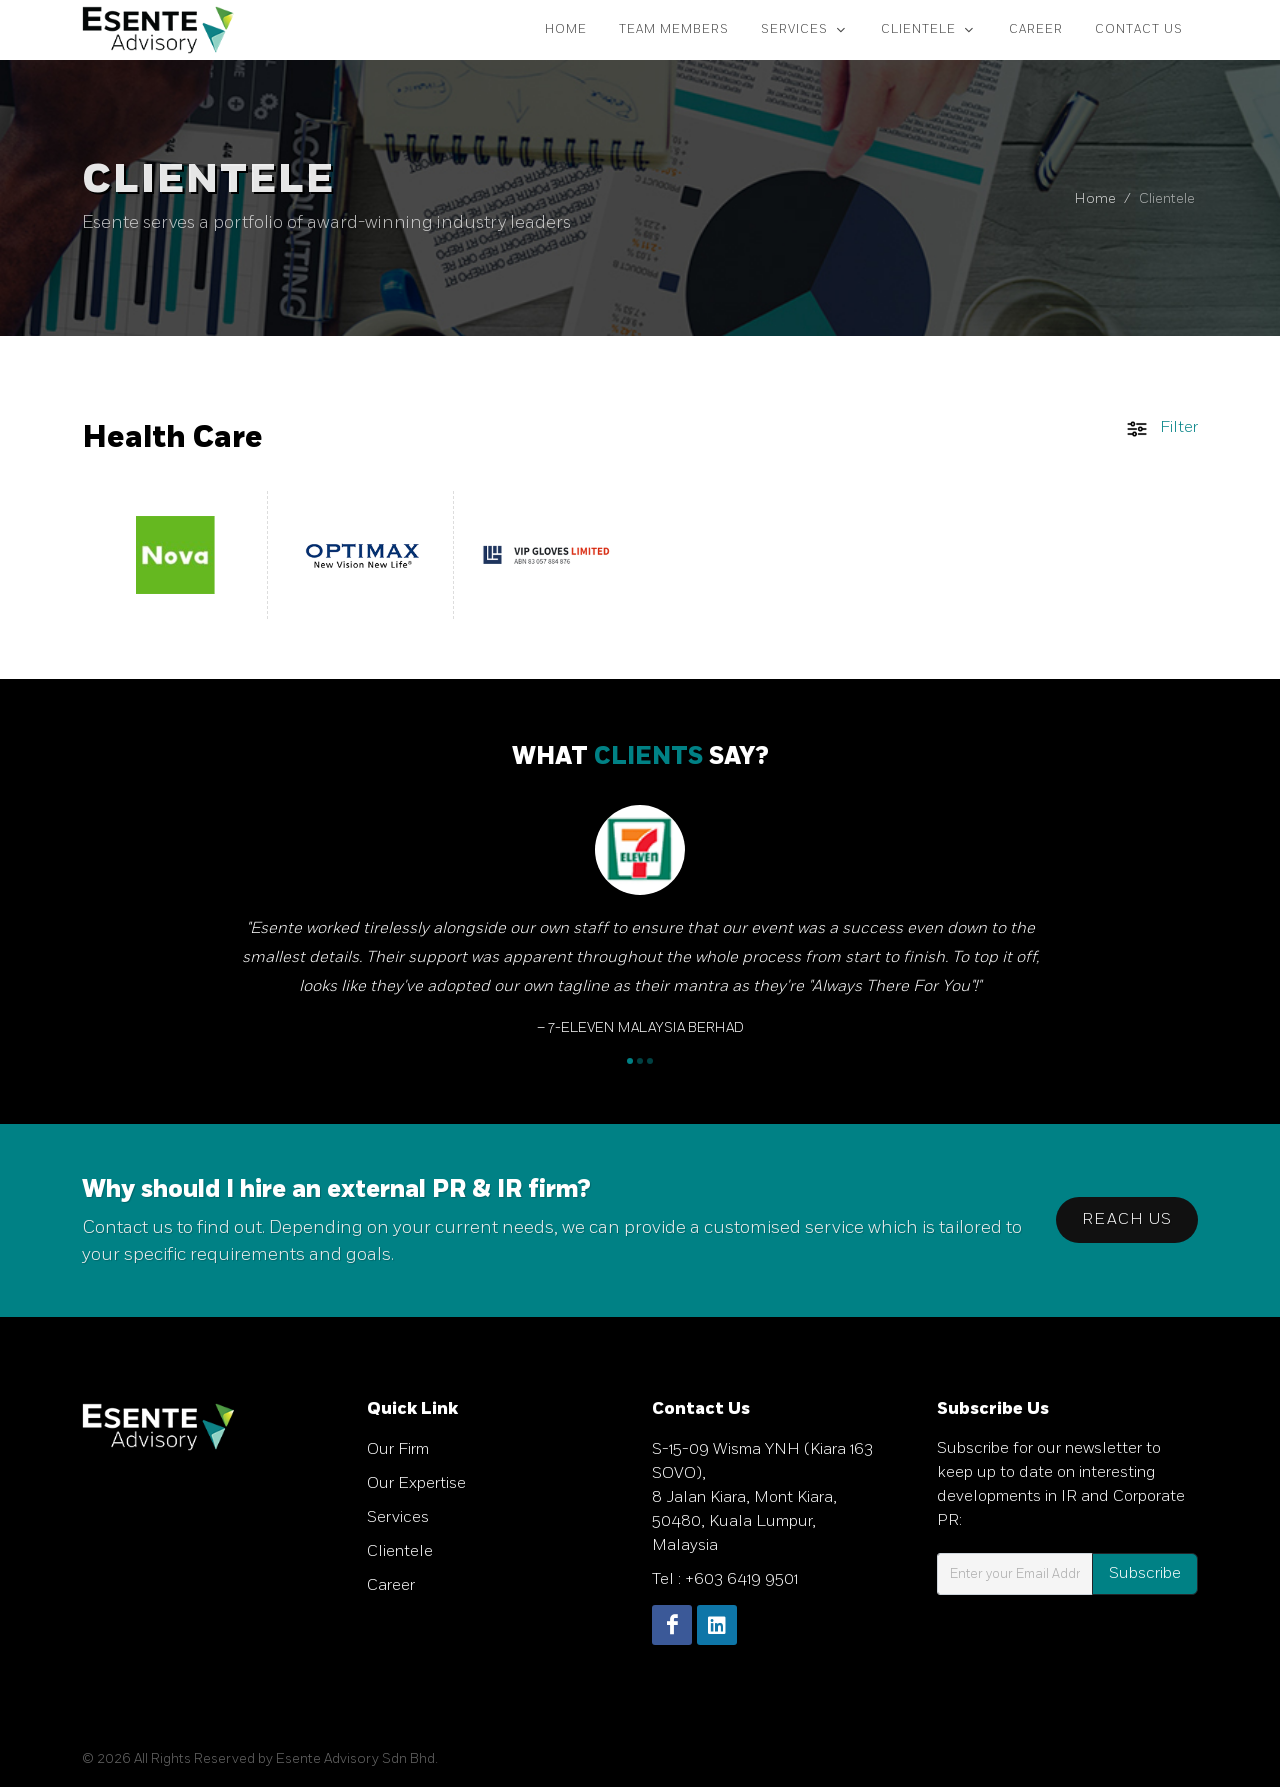 This screenshot has width=1280, height=1788. What do you see at coordinates (762, 1498) in the screenshot?
I see `S-15-09 Wisma YNH (Kiara 163 SOVO), 8 Jalan Kiara, Mont Kiara, 50480, Kuala Lumpur, Malaysia` at bounding box center [762, 1498].